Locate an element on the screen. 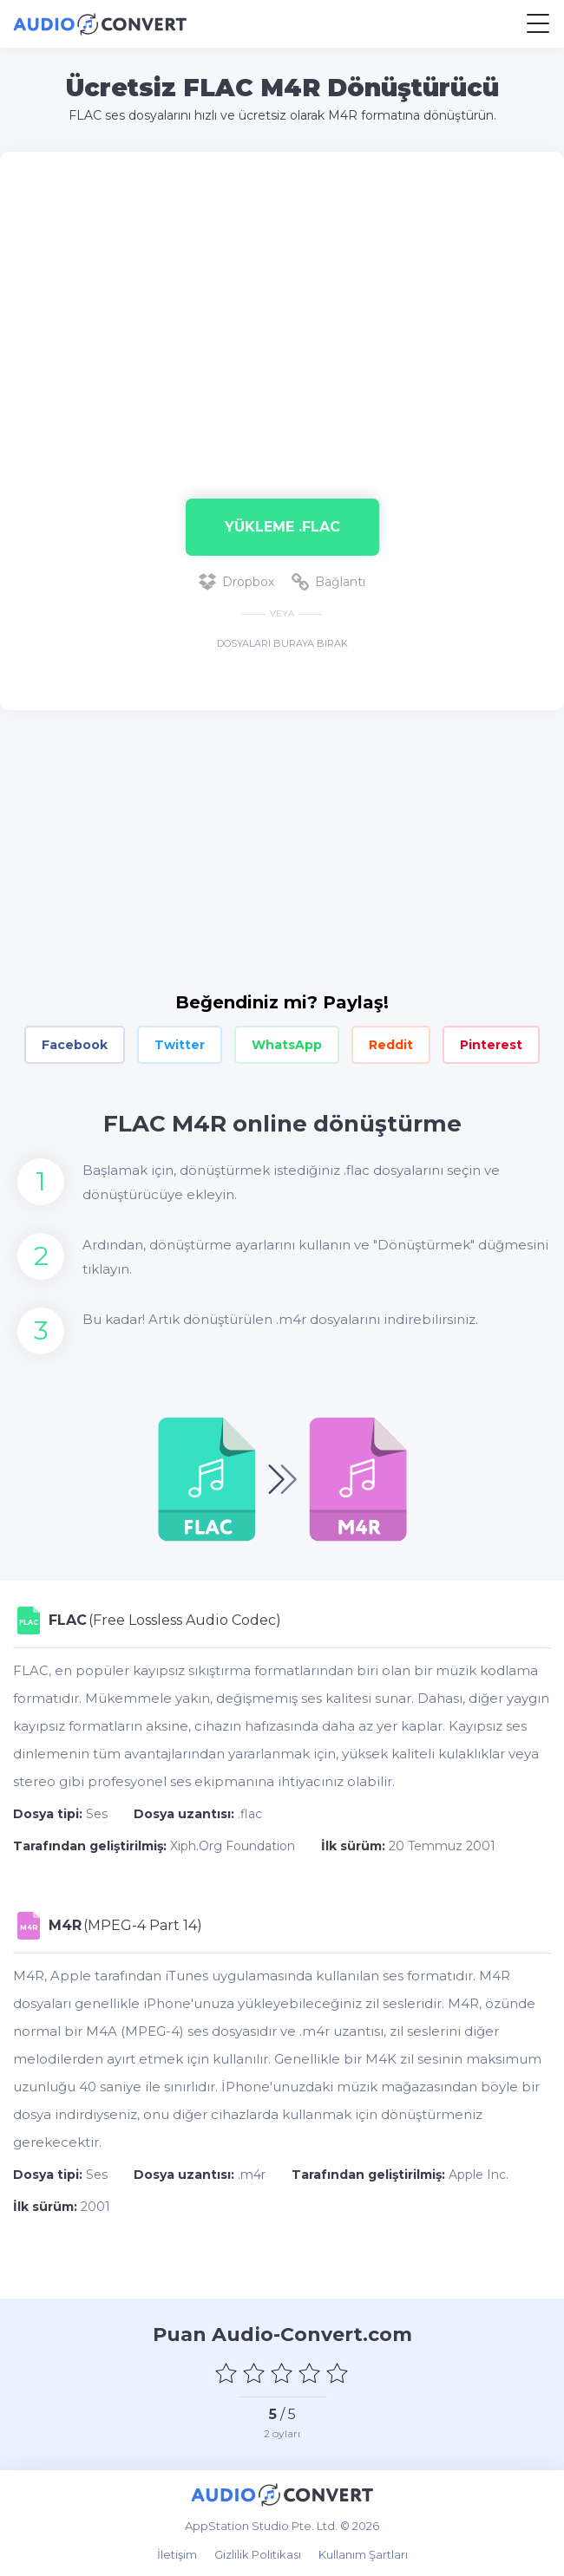  Twitter is located at coordinates (179, 1045).